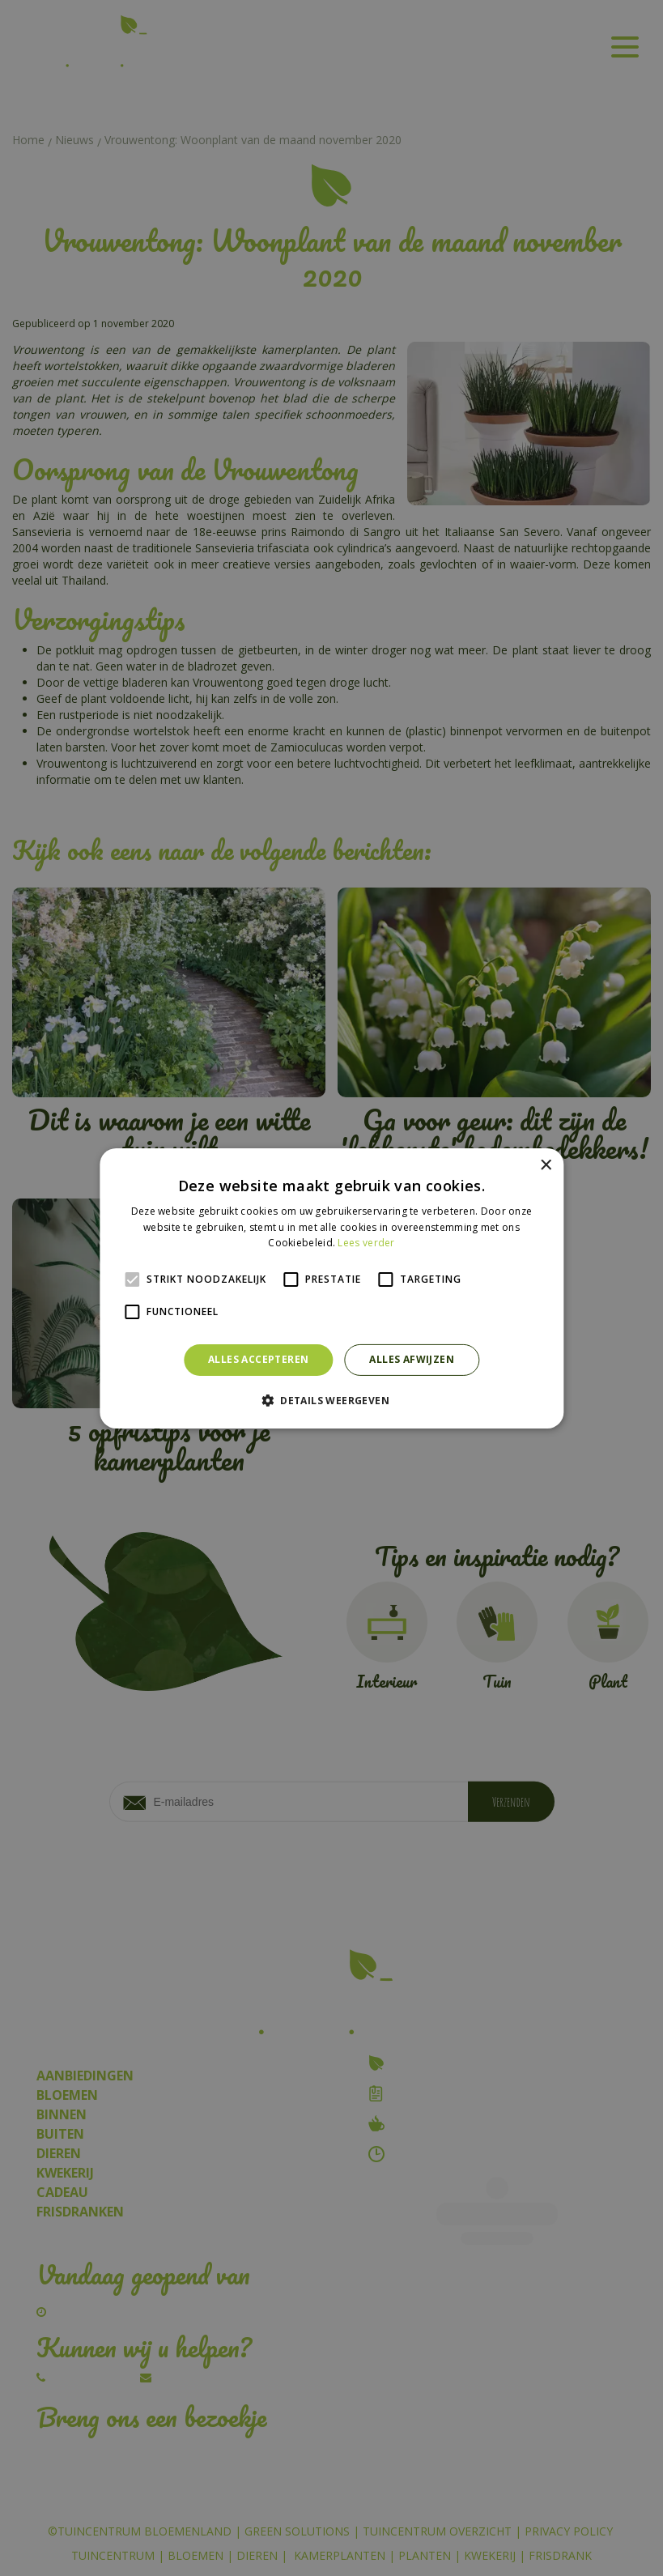  I want to click on [button], so click(331, 1400).